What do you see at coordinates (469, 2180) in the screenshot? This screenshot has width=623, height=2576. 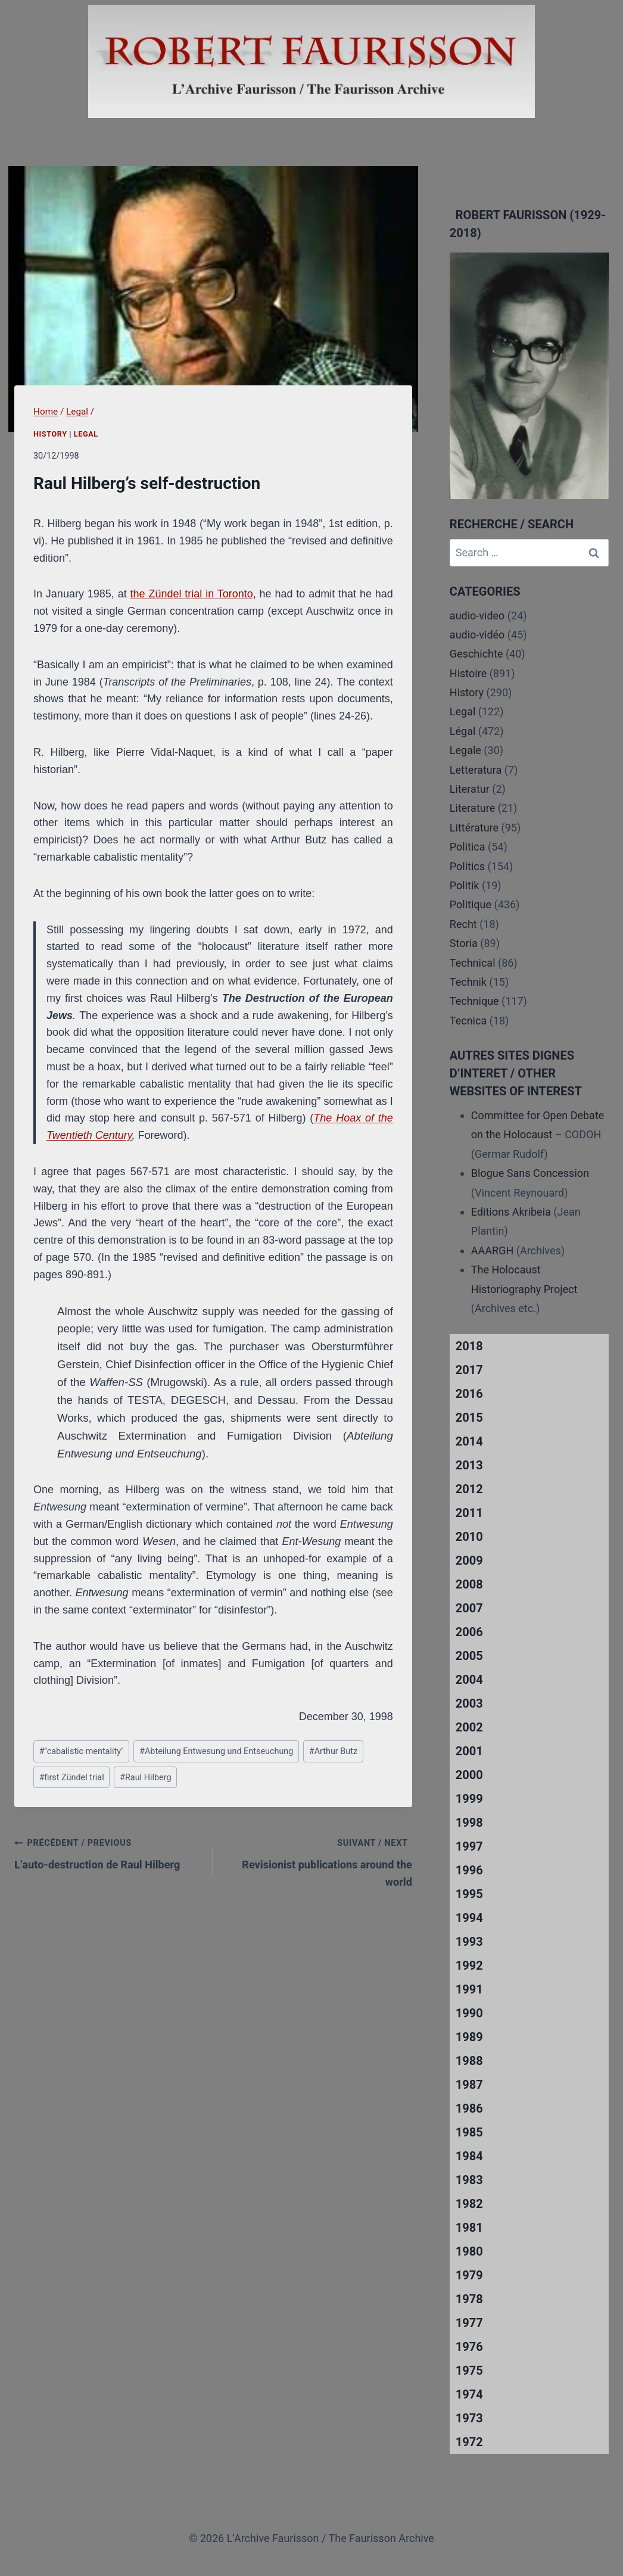 I see `1983` at bounding box center [469, 2180].